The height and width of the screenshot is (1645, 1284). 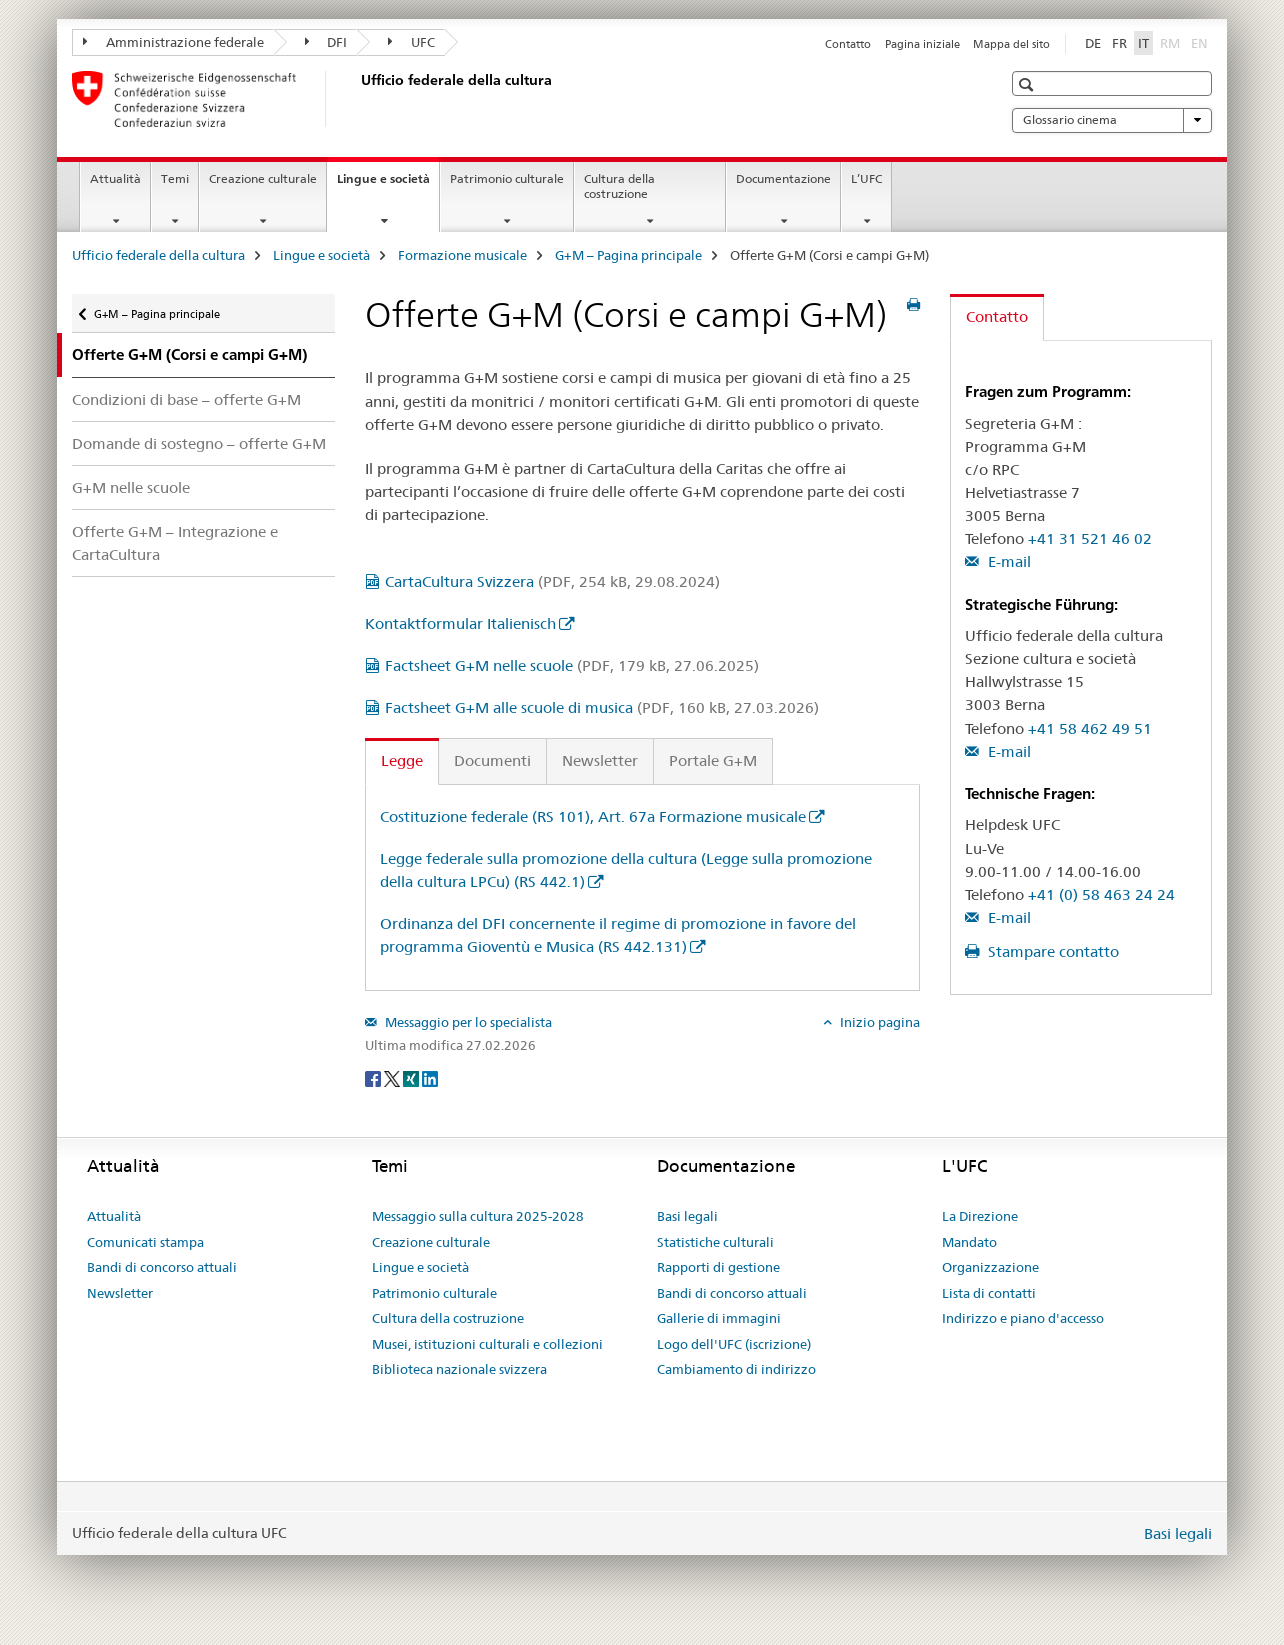 I want to click on Lista di contatti, so click(x=989, y=1293).